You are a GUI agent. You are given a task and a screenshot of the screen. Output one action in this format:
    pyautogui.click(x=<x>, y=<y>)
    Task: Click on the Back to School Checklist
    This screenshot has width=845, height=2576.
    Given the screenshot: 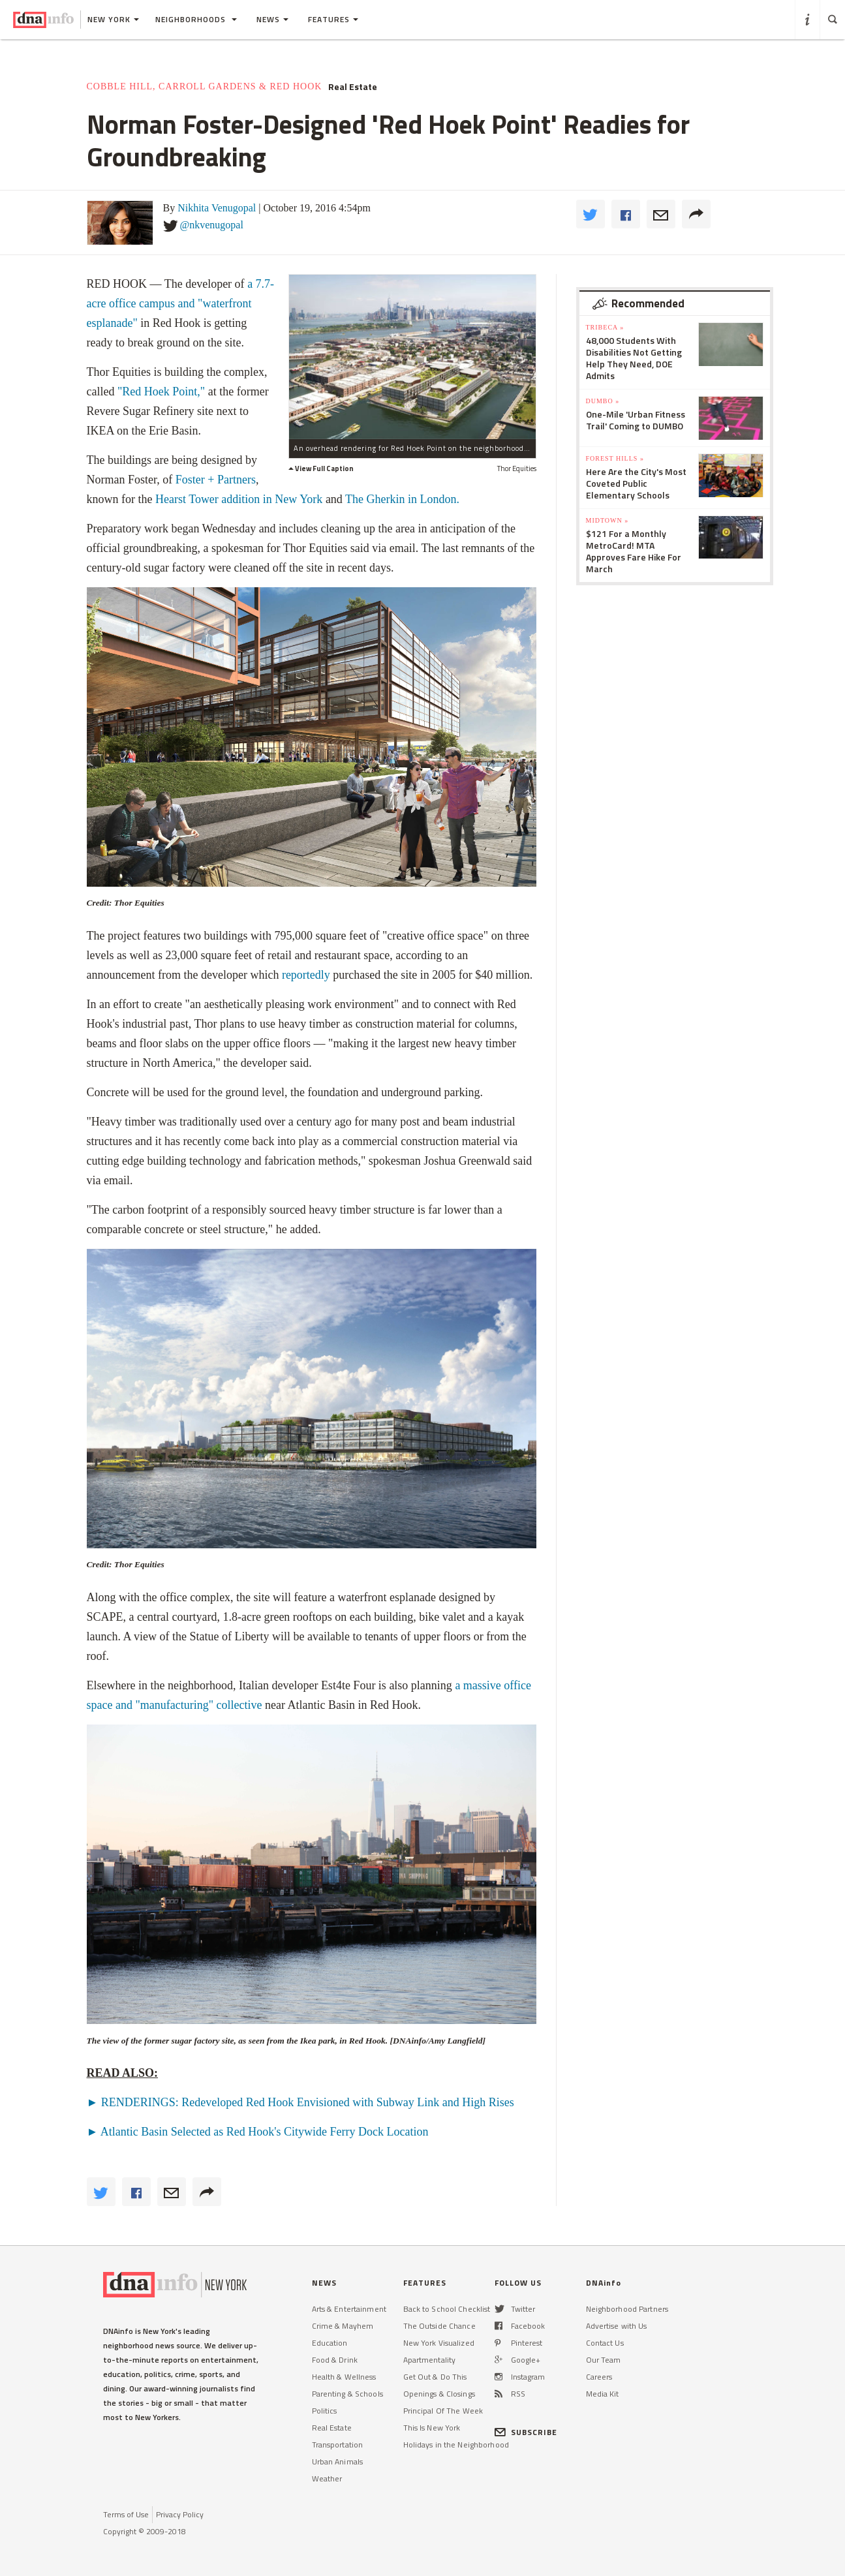 What is the action you would take?
    pyautogui.click(x=447, y=2309)
    